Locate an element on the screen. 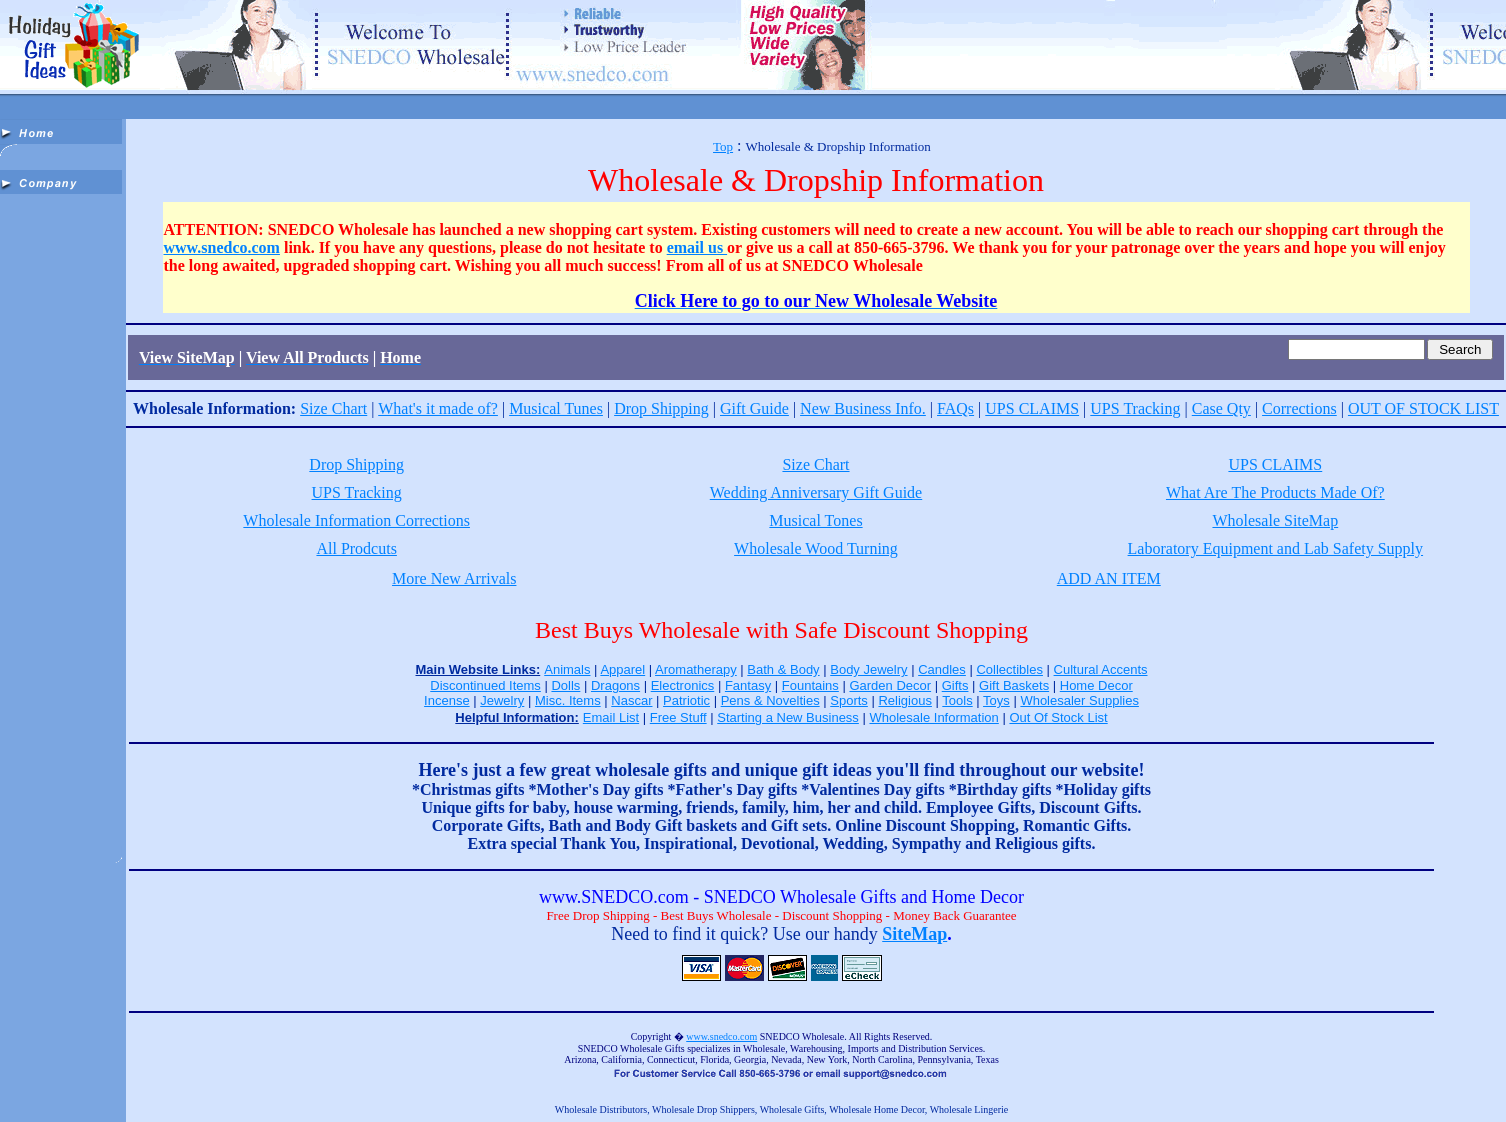 Image resolution: width=1506 pixels, height=1122 pixels. Case Qty is located at coordinates (1221, 408).